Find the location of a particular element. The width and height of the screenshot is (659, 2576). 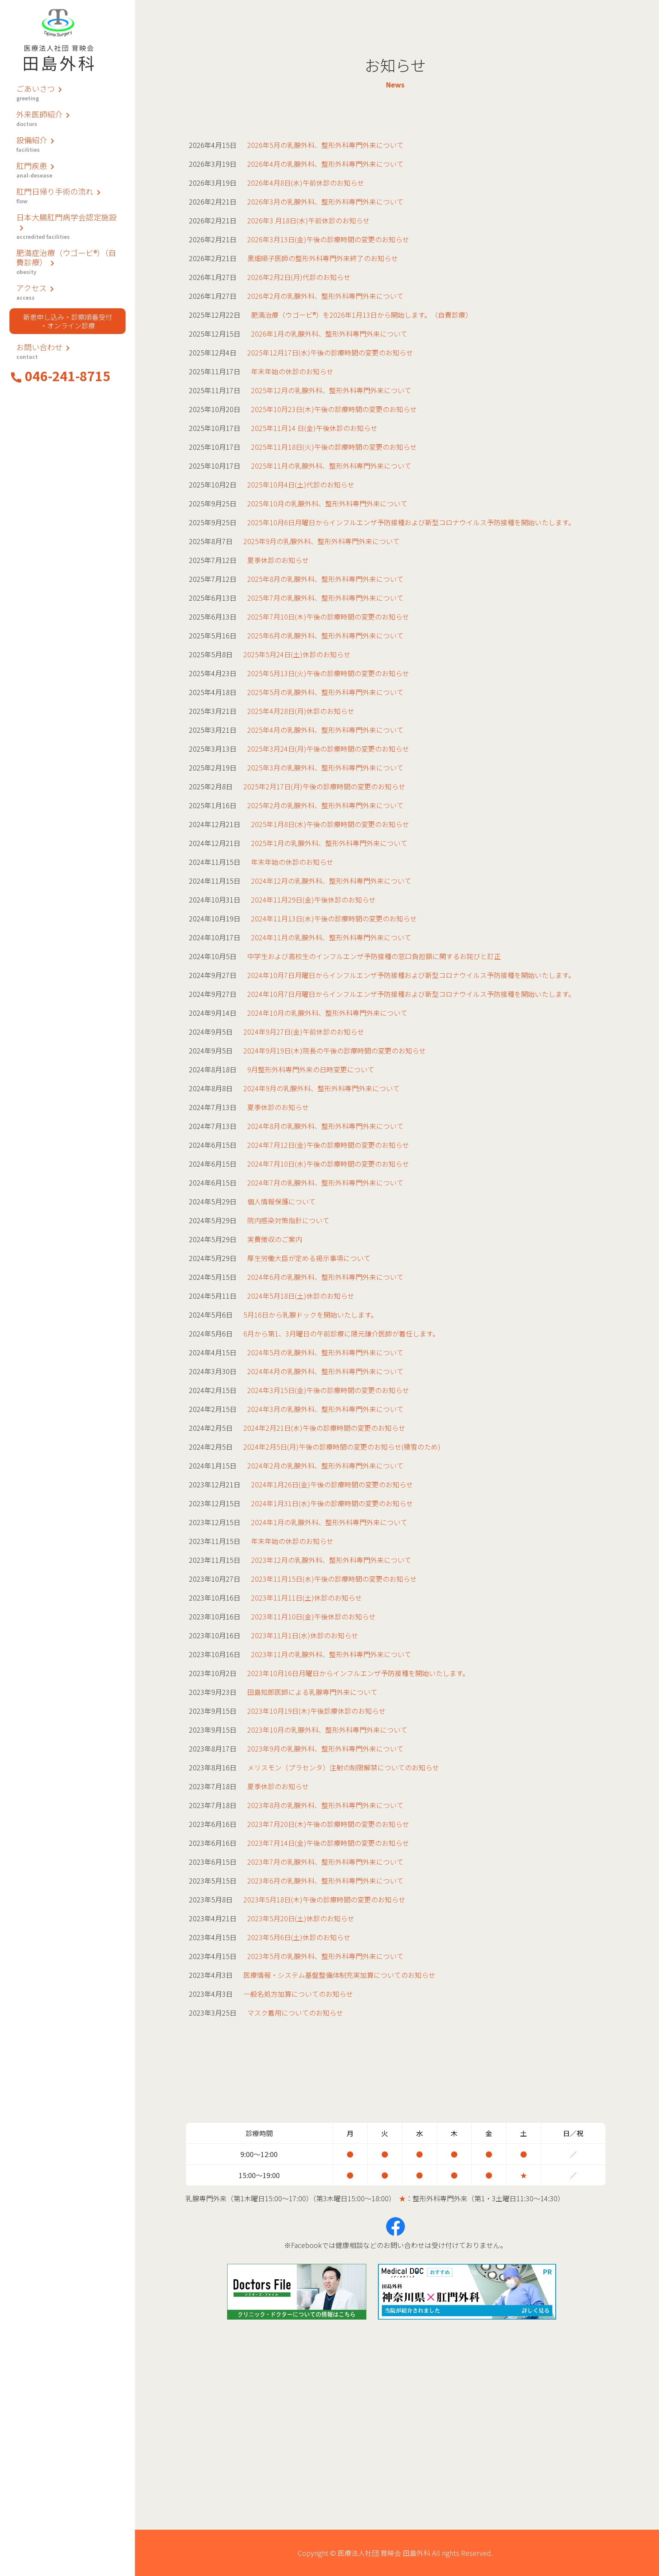

2025年5月13日(火)午後の診療時間の変更のお知らせ is located at coordinates (328, 673).